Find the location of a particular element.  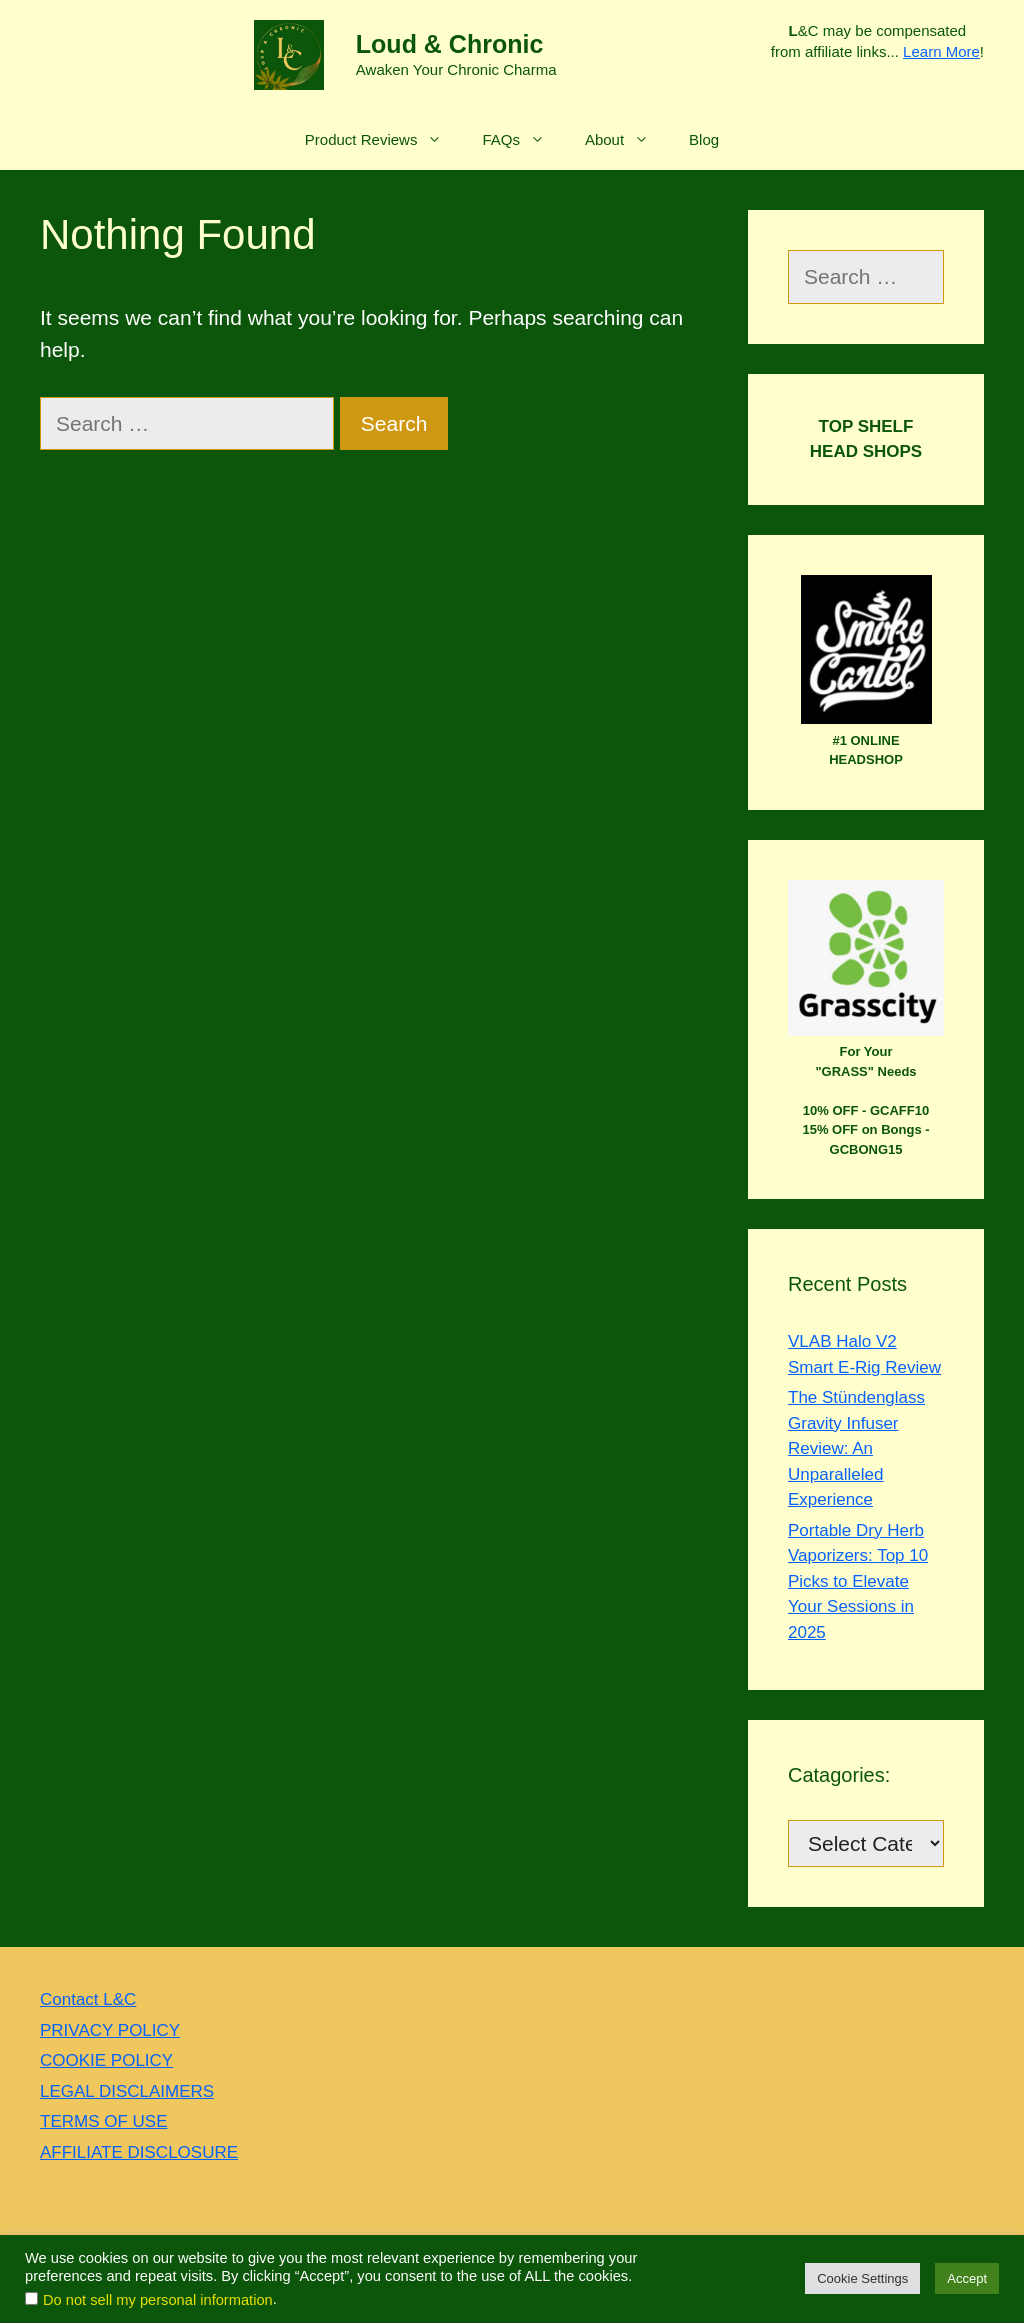

Portable Dry Herb Vaporizers: Top 10 Picks to Elevate Your Sessions in 2025 is located at coordinates (858, 1581).